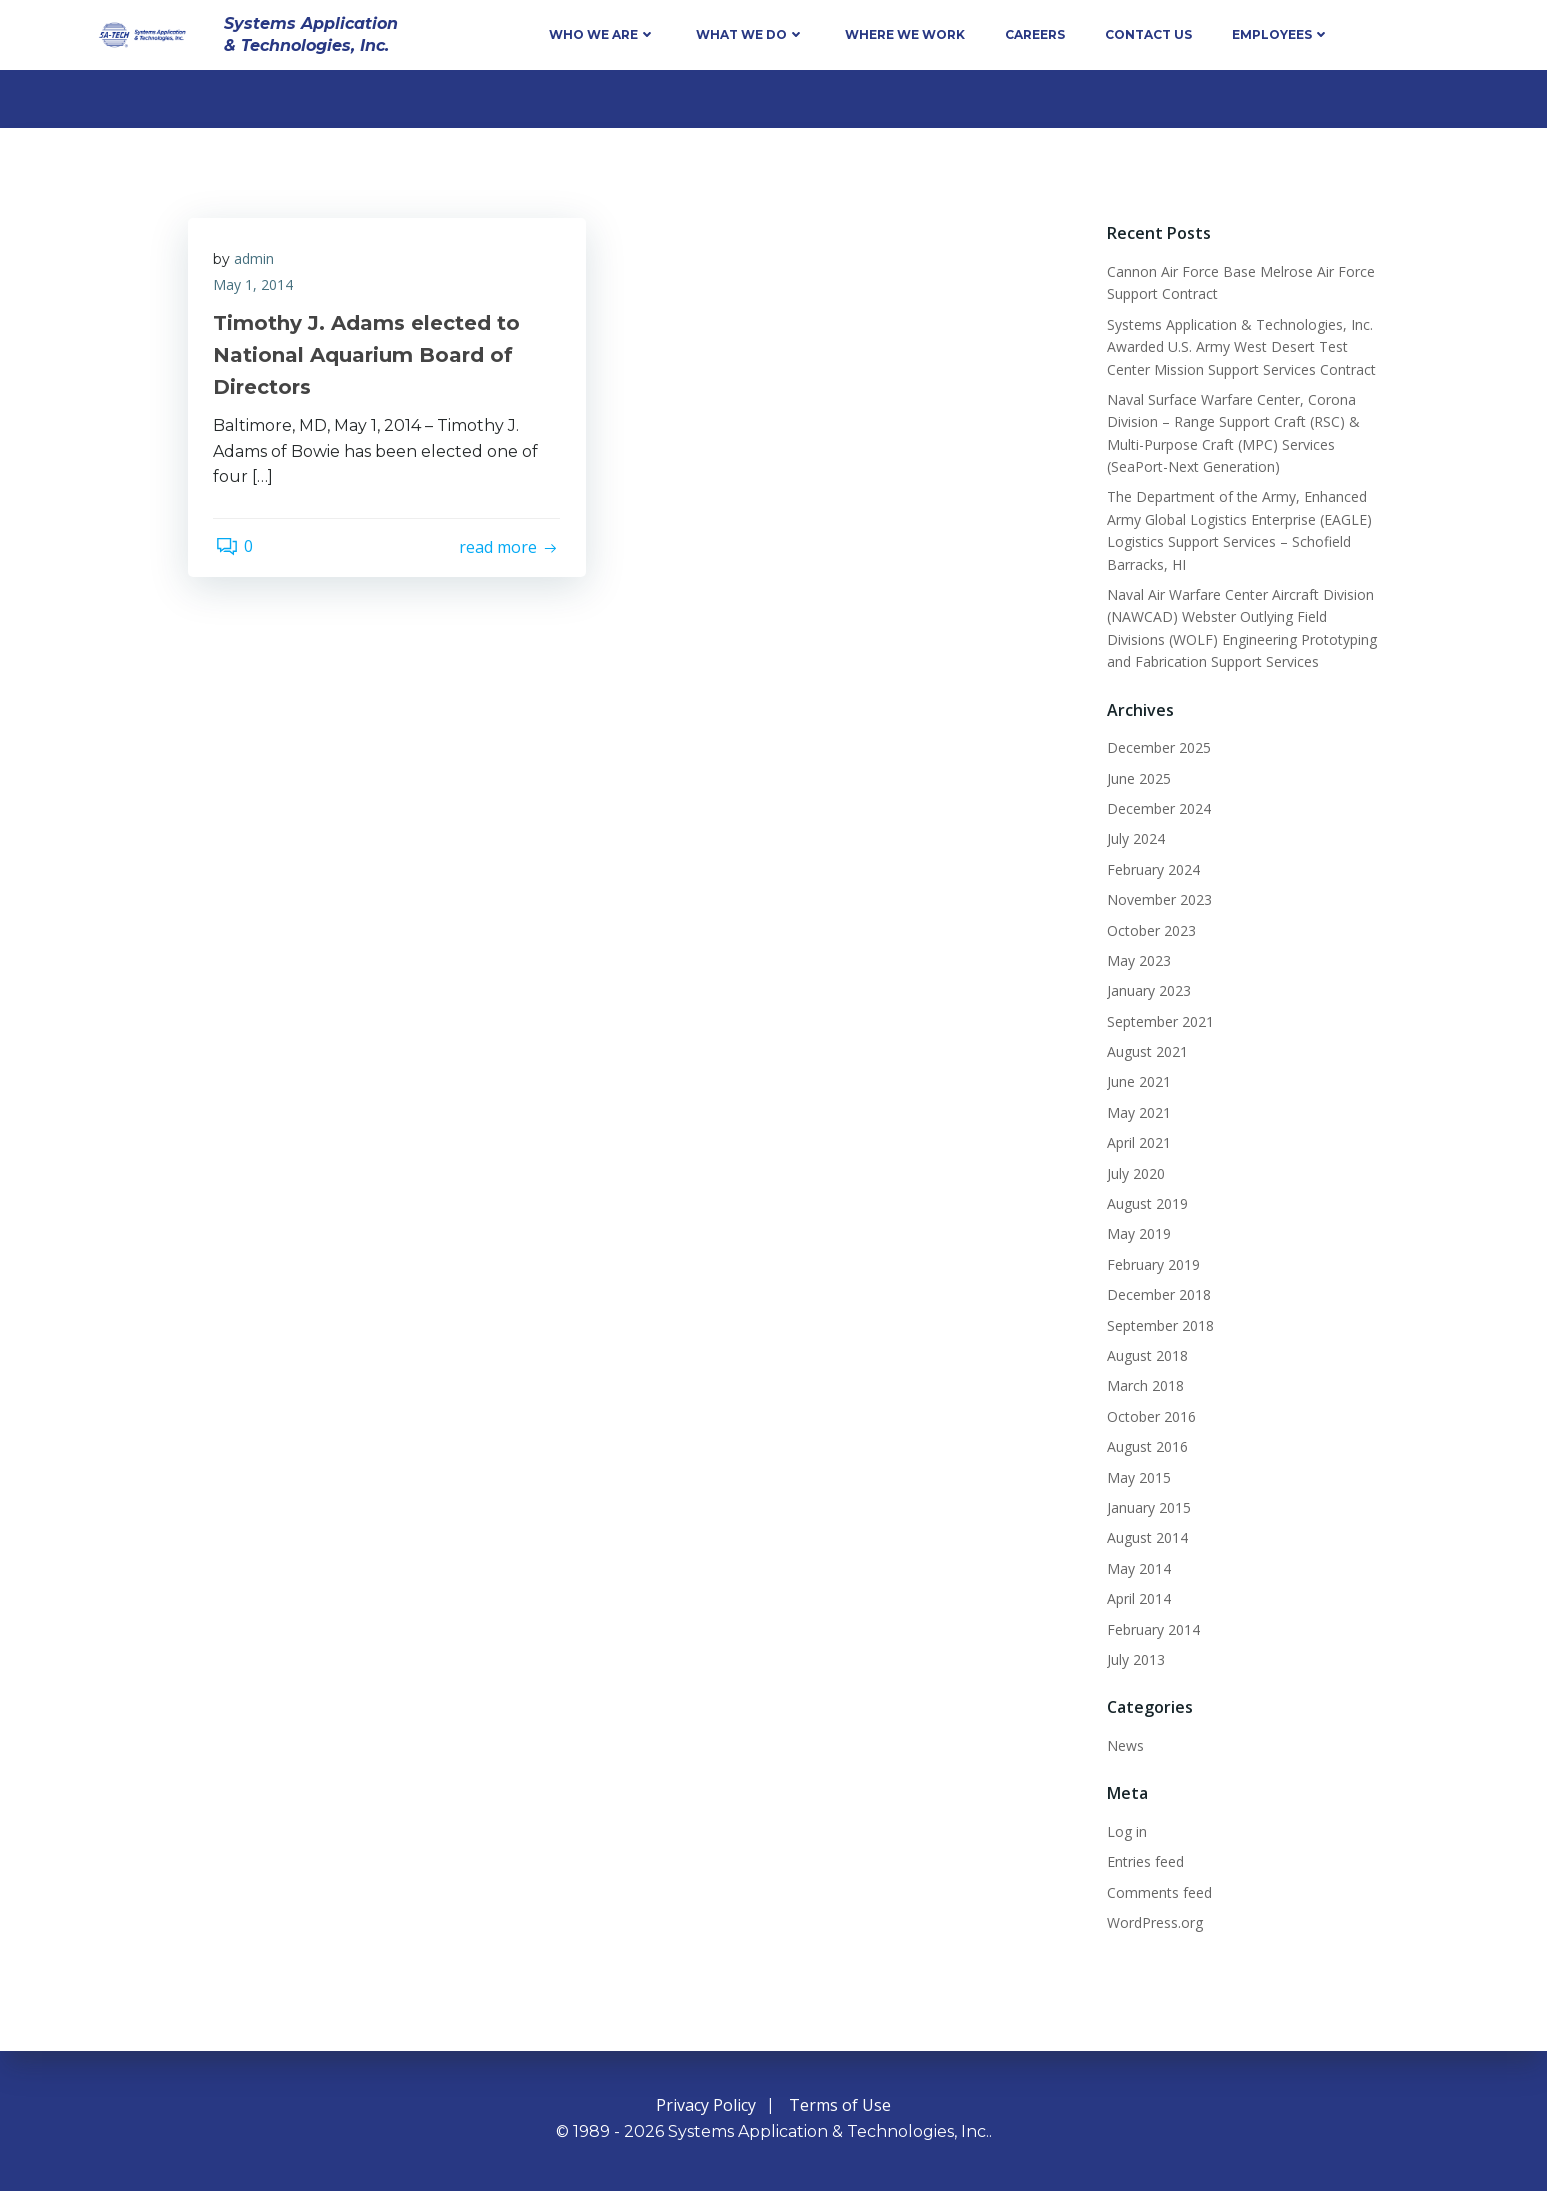 The height and width of the screenshot is (2191, 1547). Describe the element at coordinates (1281, 34) in the screenshot. I see `Employees` at that location.